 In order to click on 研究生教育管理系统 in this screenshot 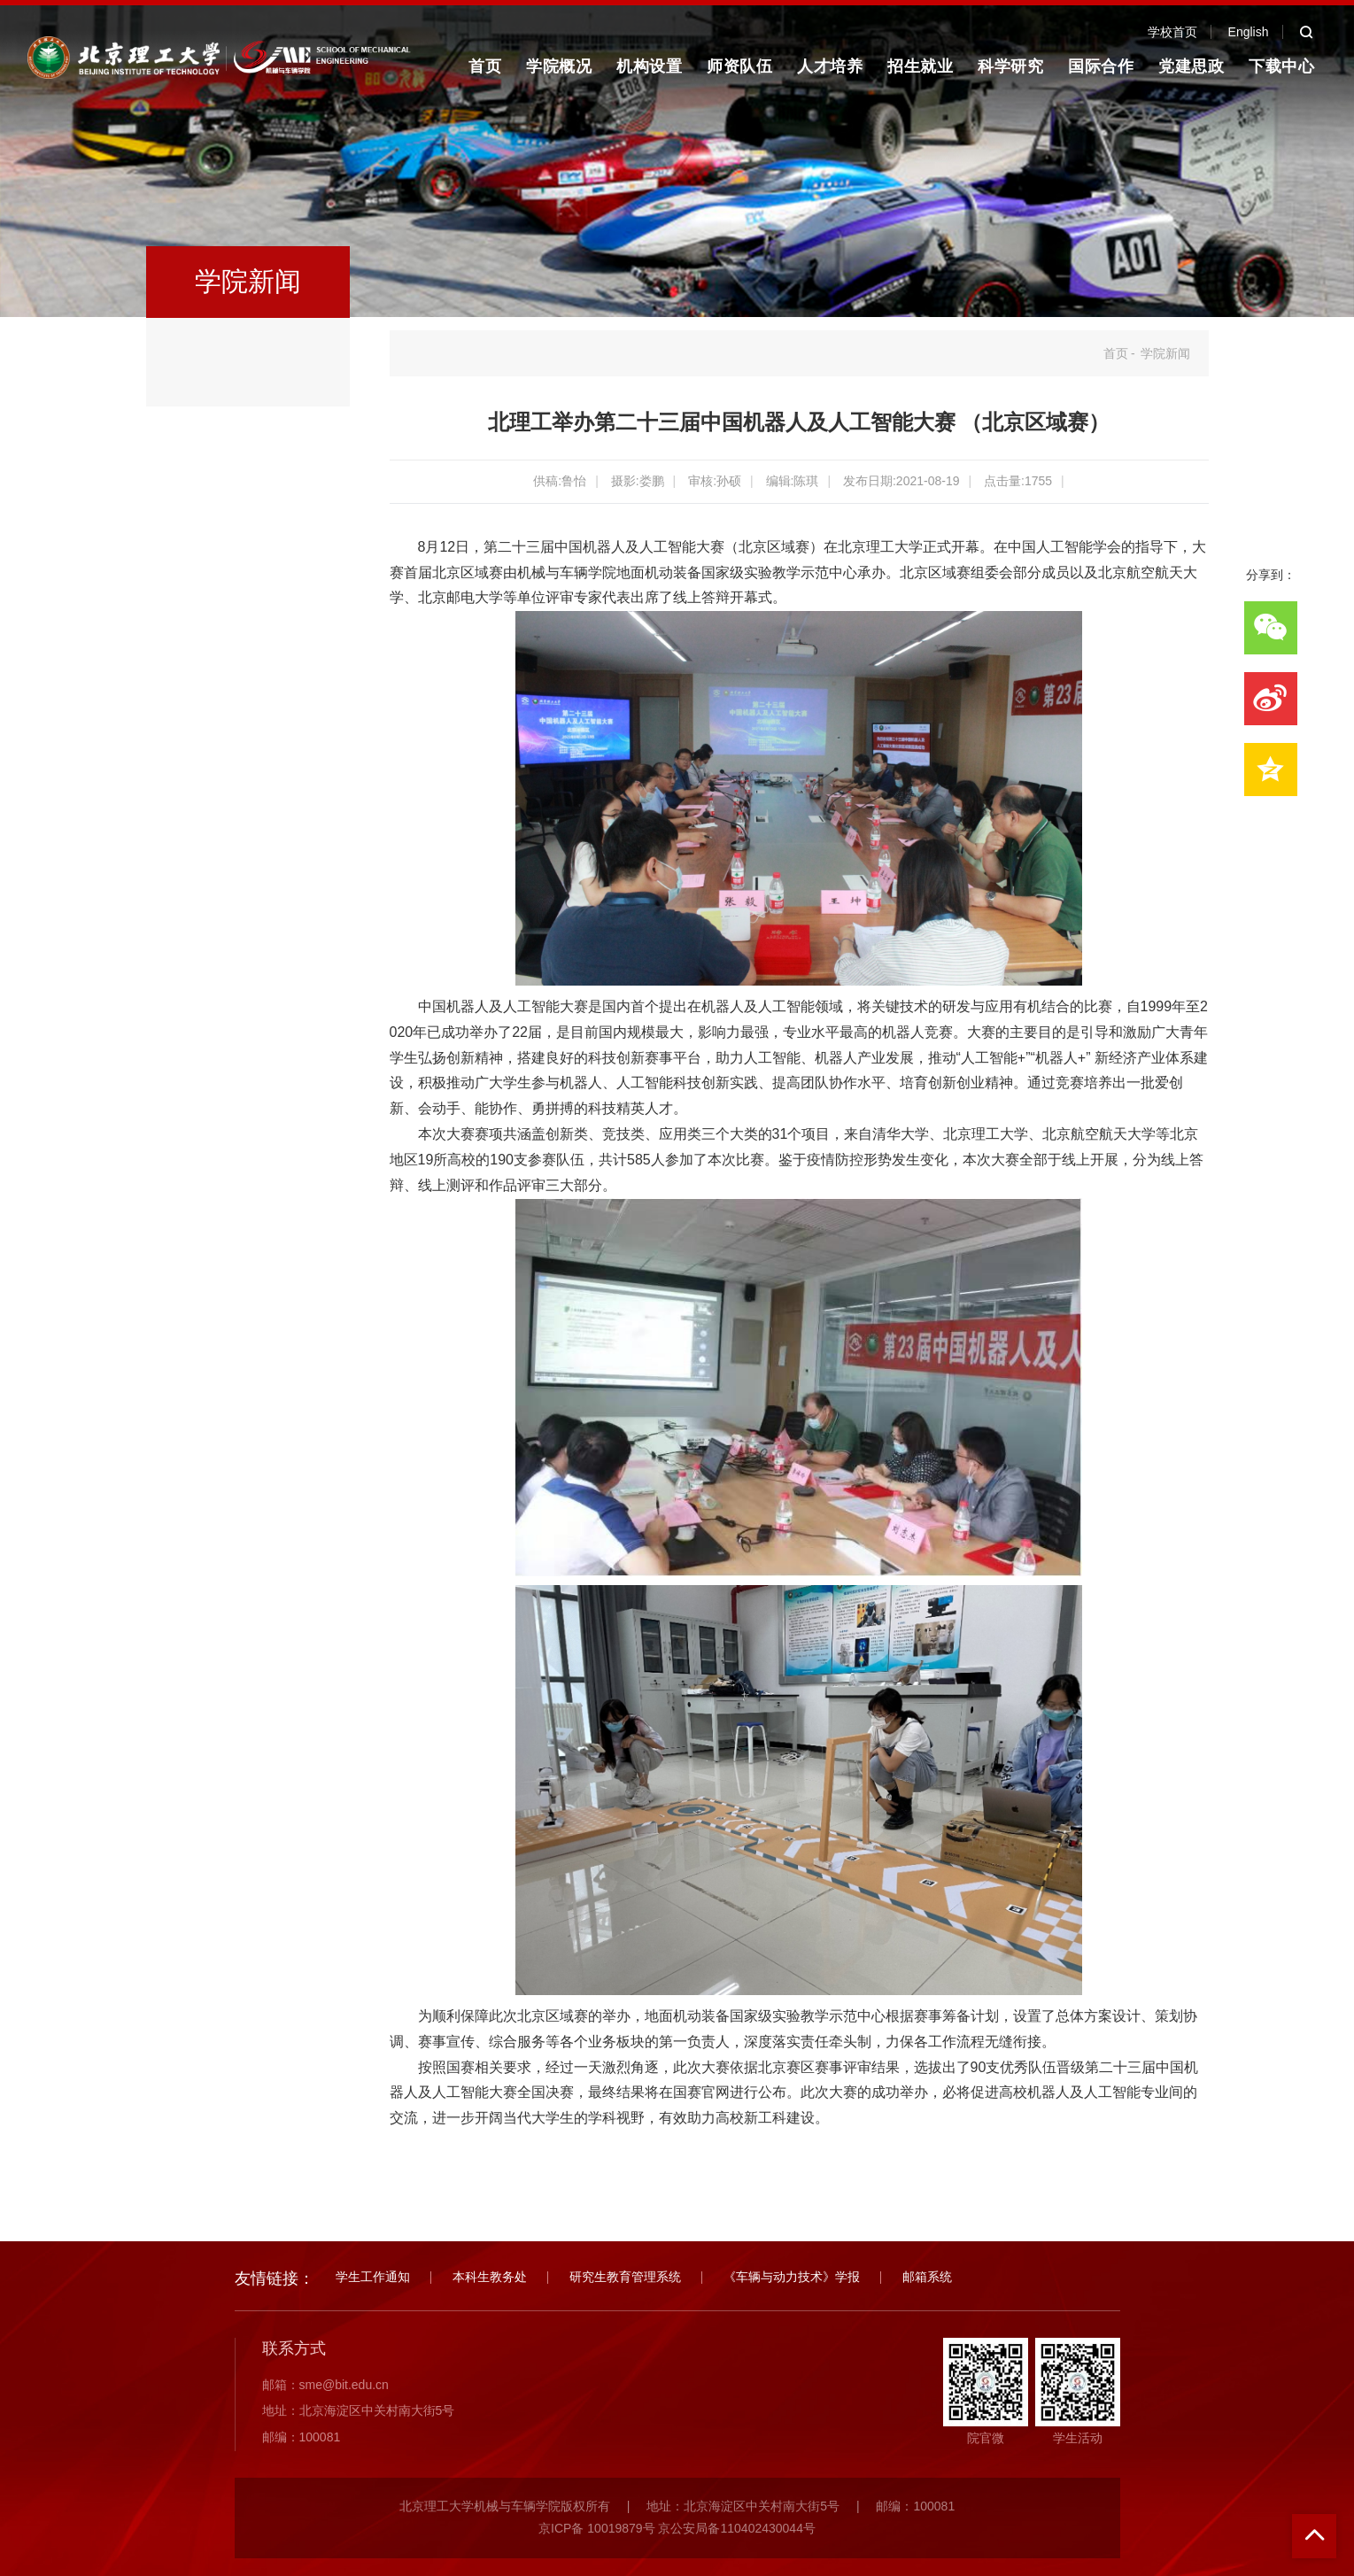, I will do `click(625, 2277)`.